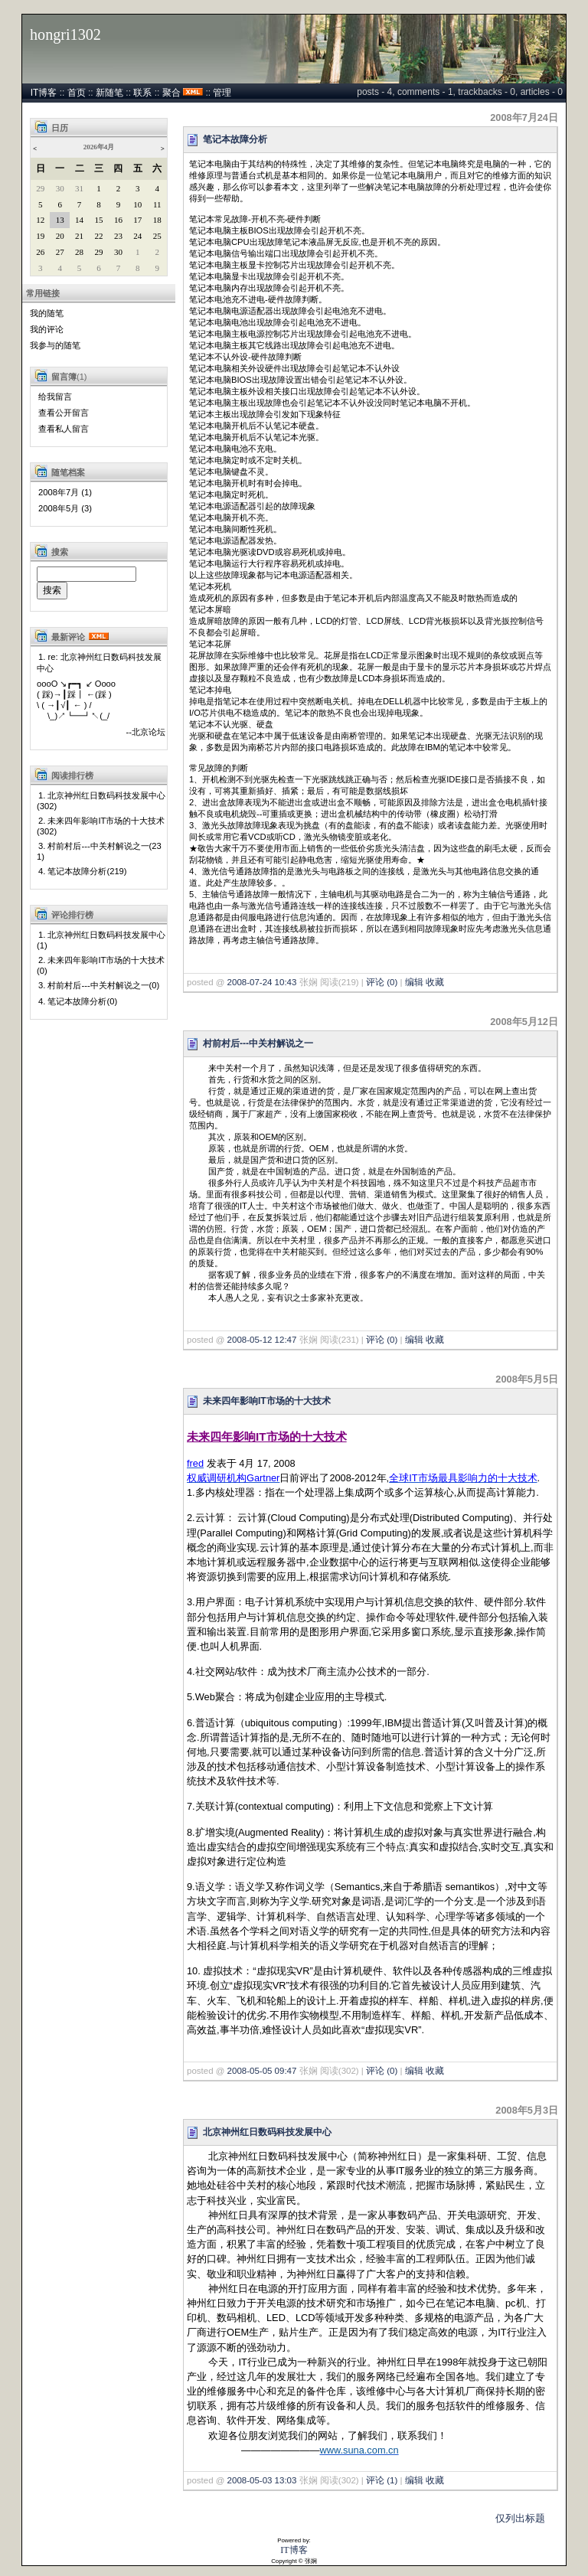  What do you see at coordinates (235, 139) in the screenshot?
I see `笔记本故障分析` at bounding box center [235, 139].